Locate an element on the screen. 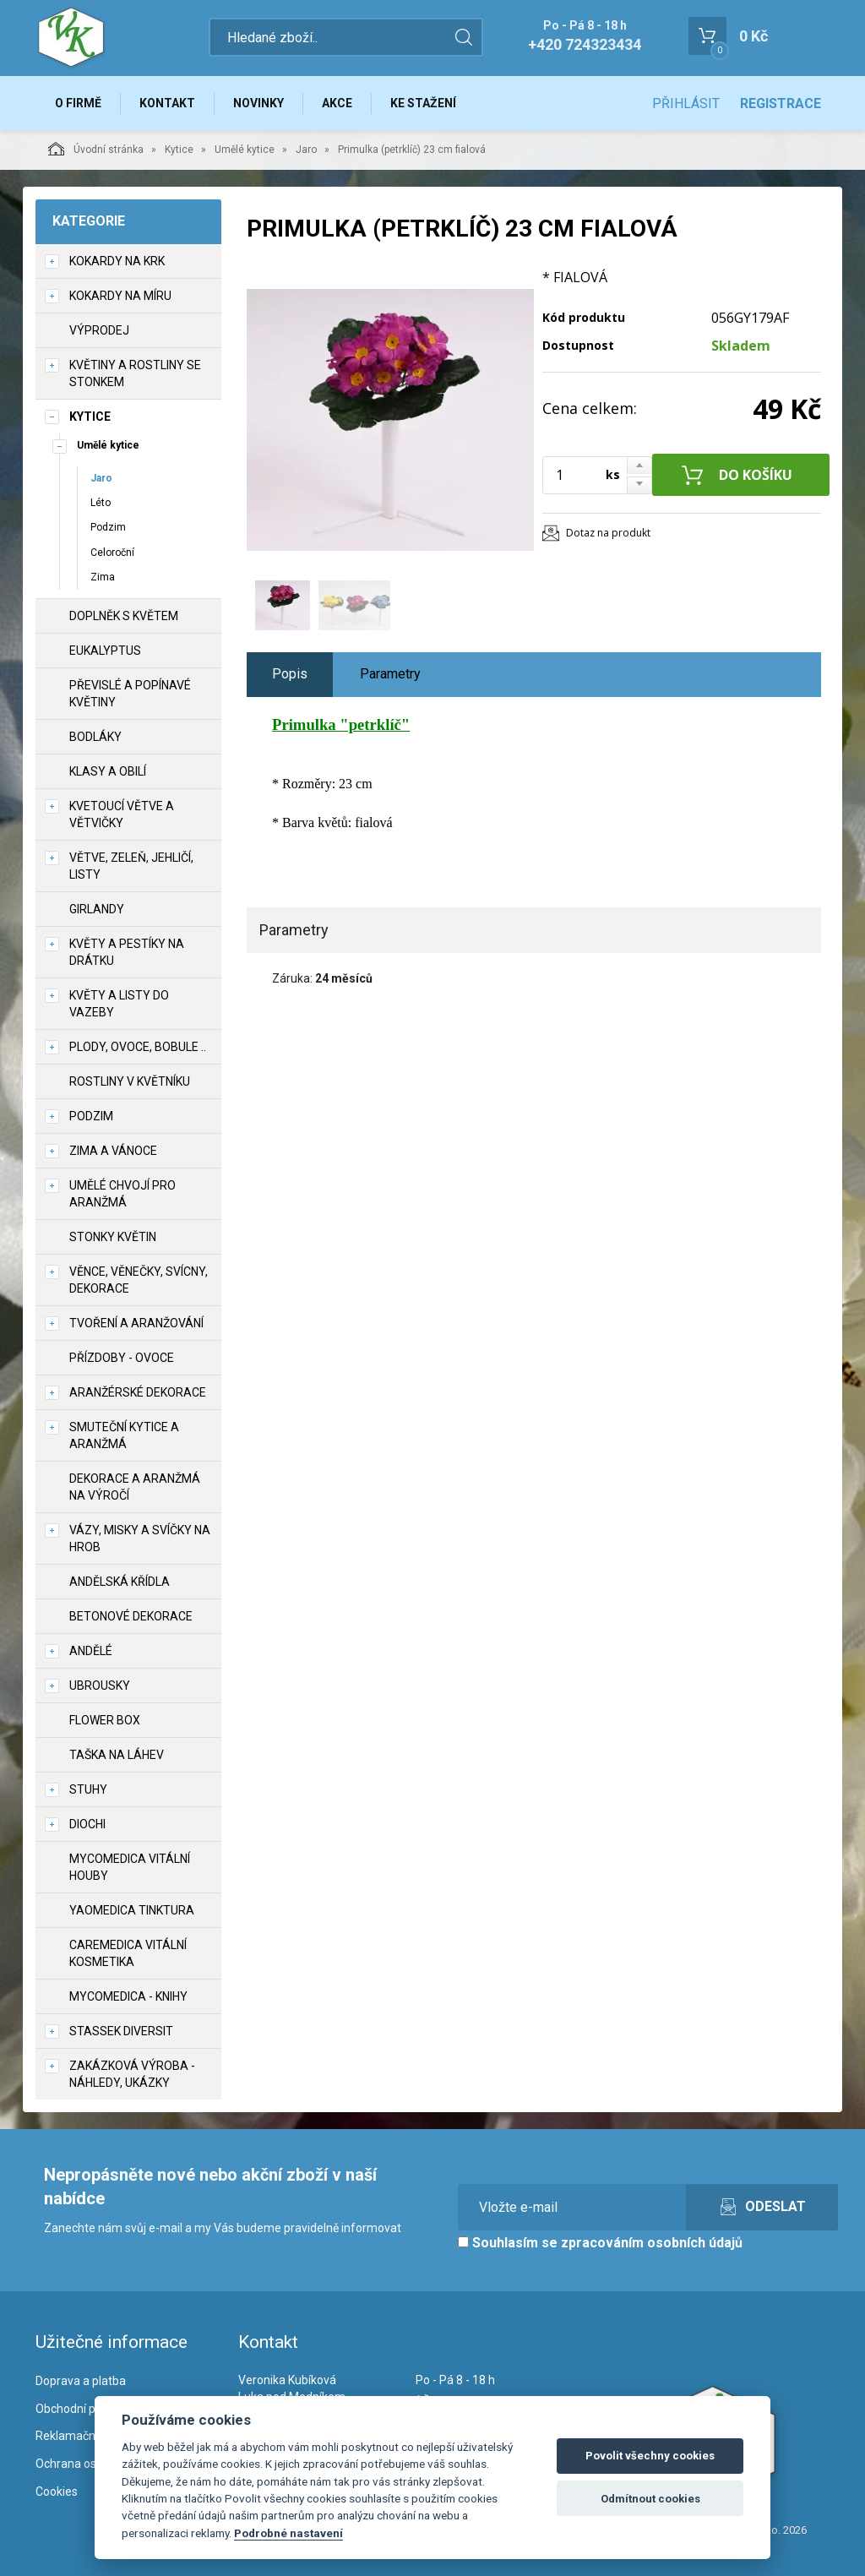  Obchodní podmínky is located at coordinates (88, 2408).